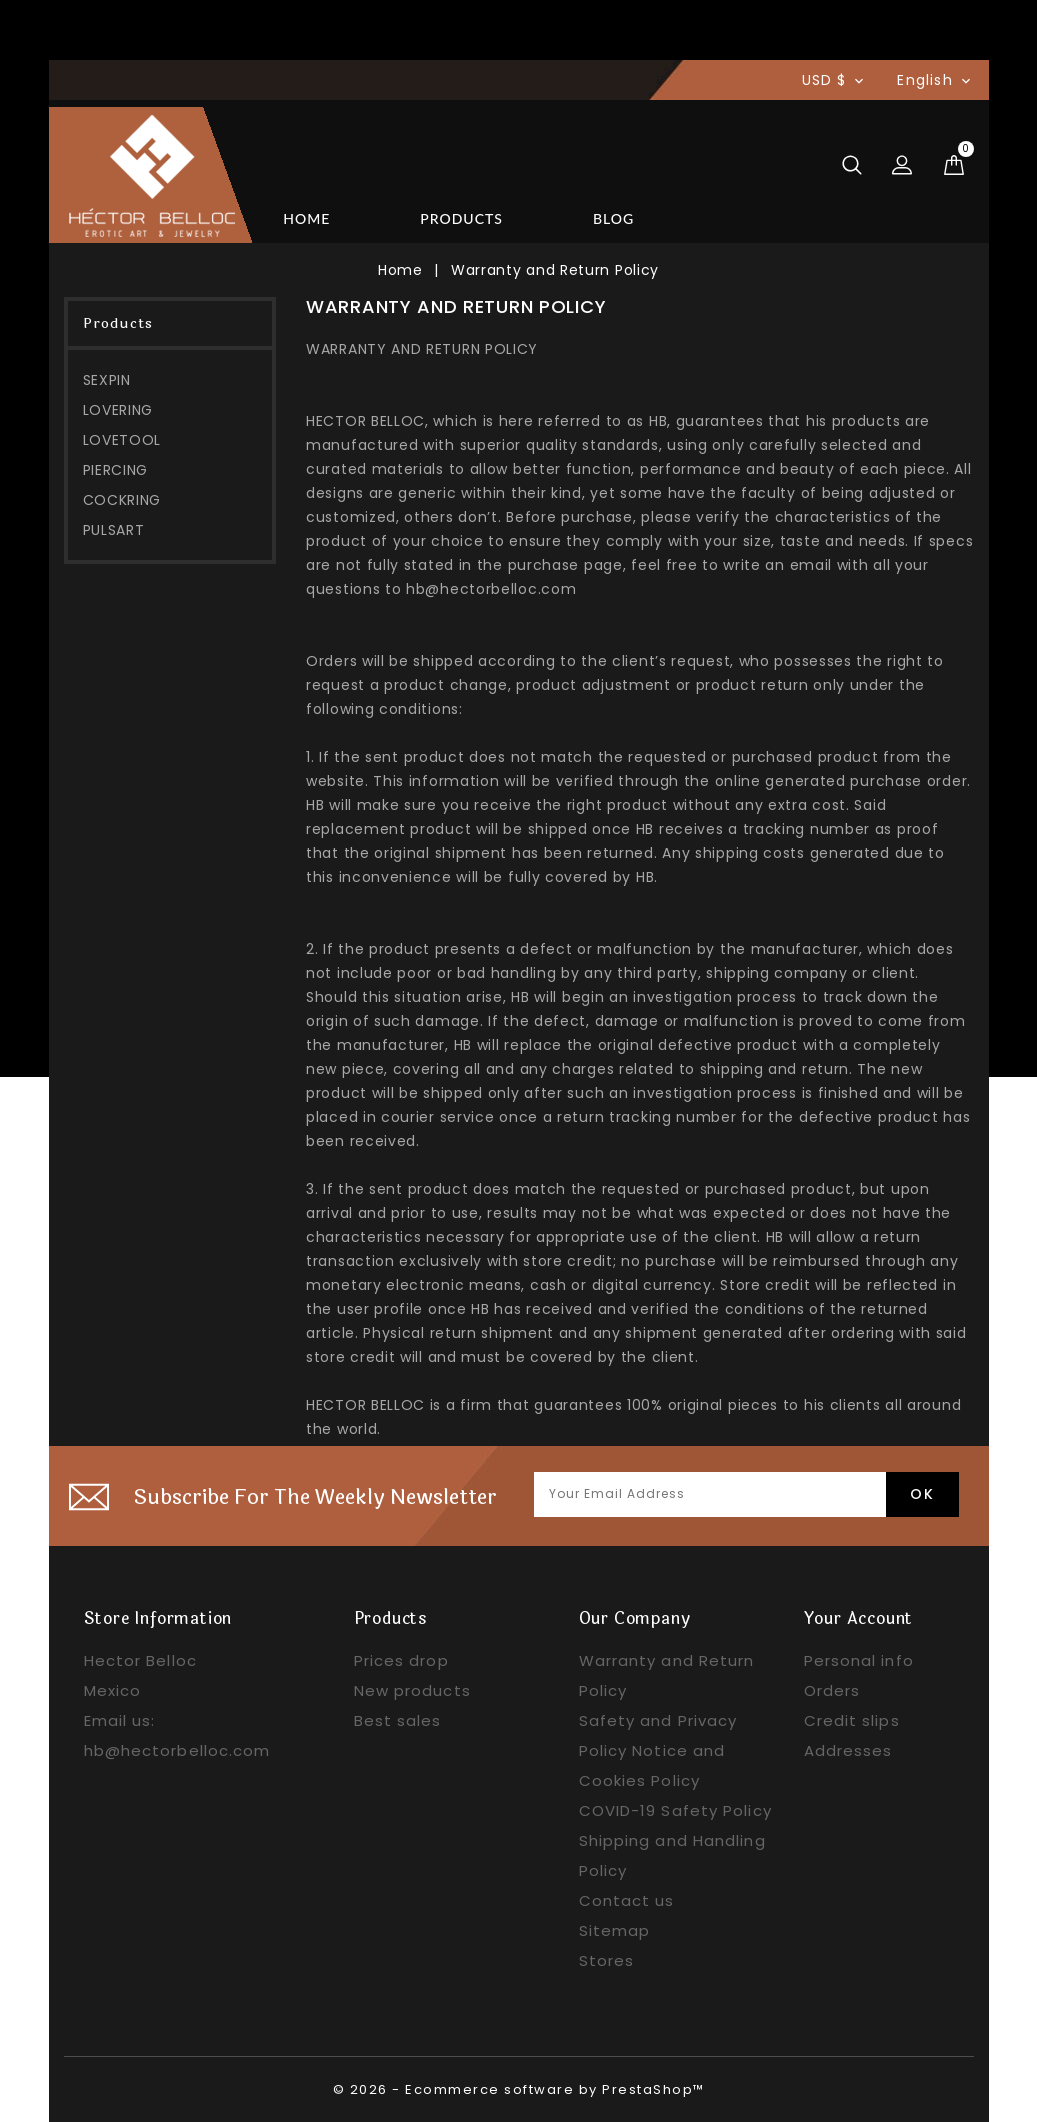 Image resolution: width=1037 pixels, height=2122 pixels. Describe the element at coordinates (401, 1660) in the screenshot. I see `Prices drop` at that location.